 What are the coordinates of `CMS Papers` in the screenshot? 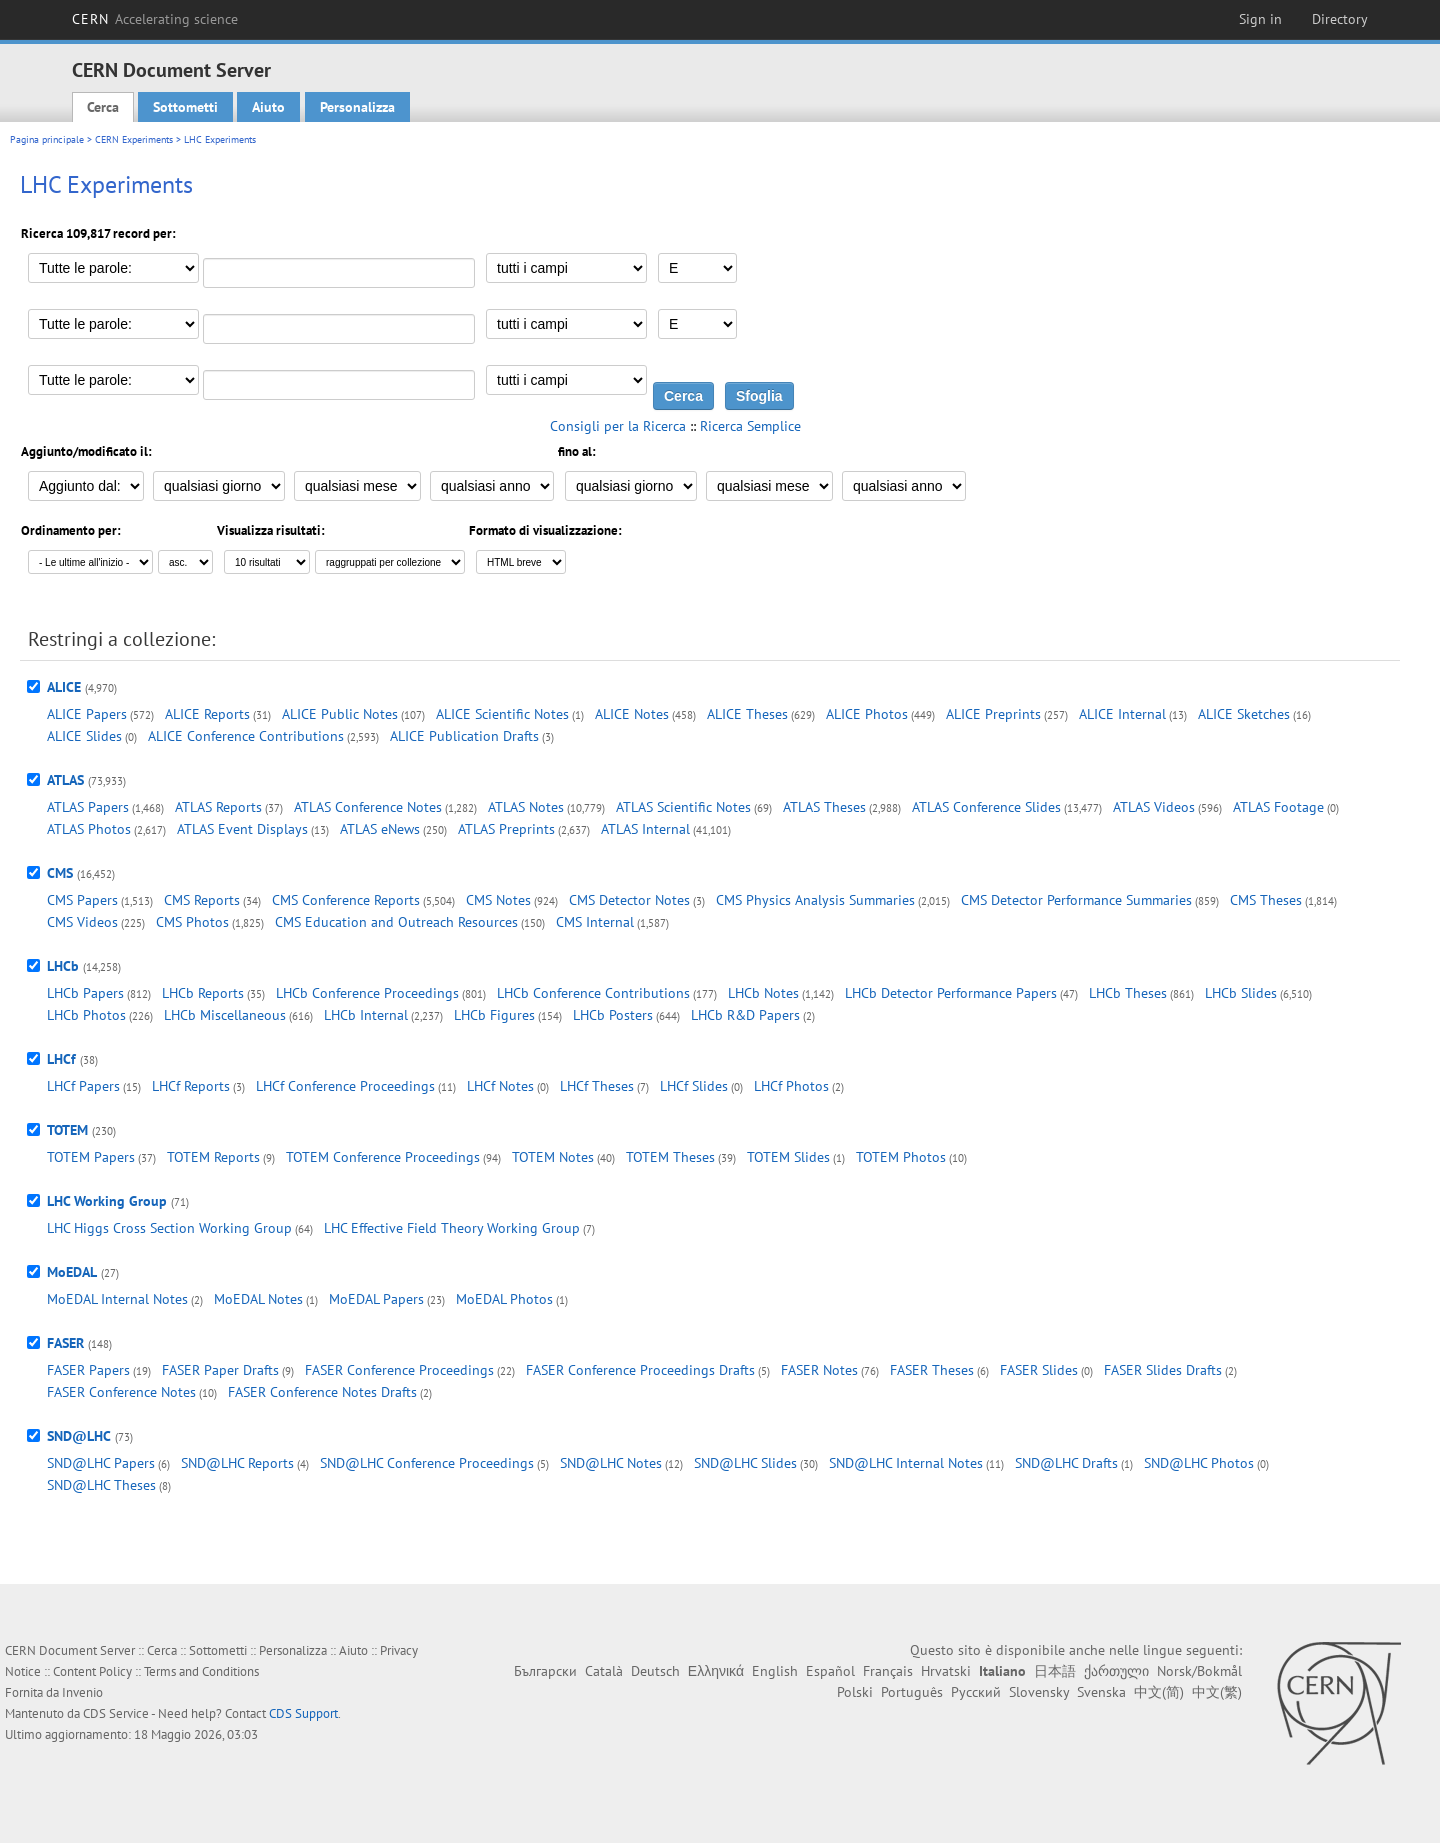 It's located at (82, 900).